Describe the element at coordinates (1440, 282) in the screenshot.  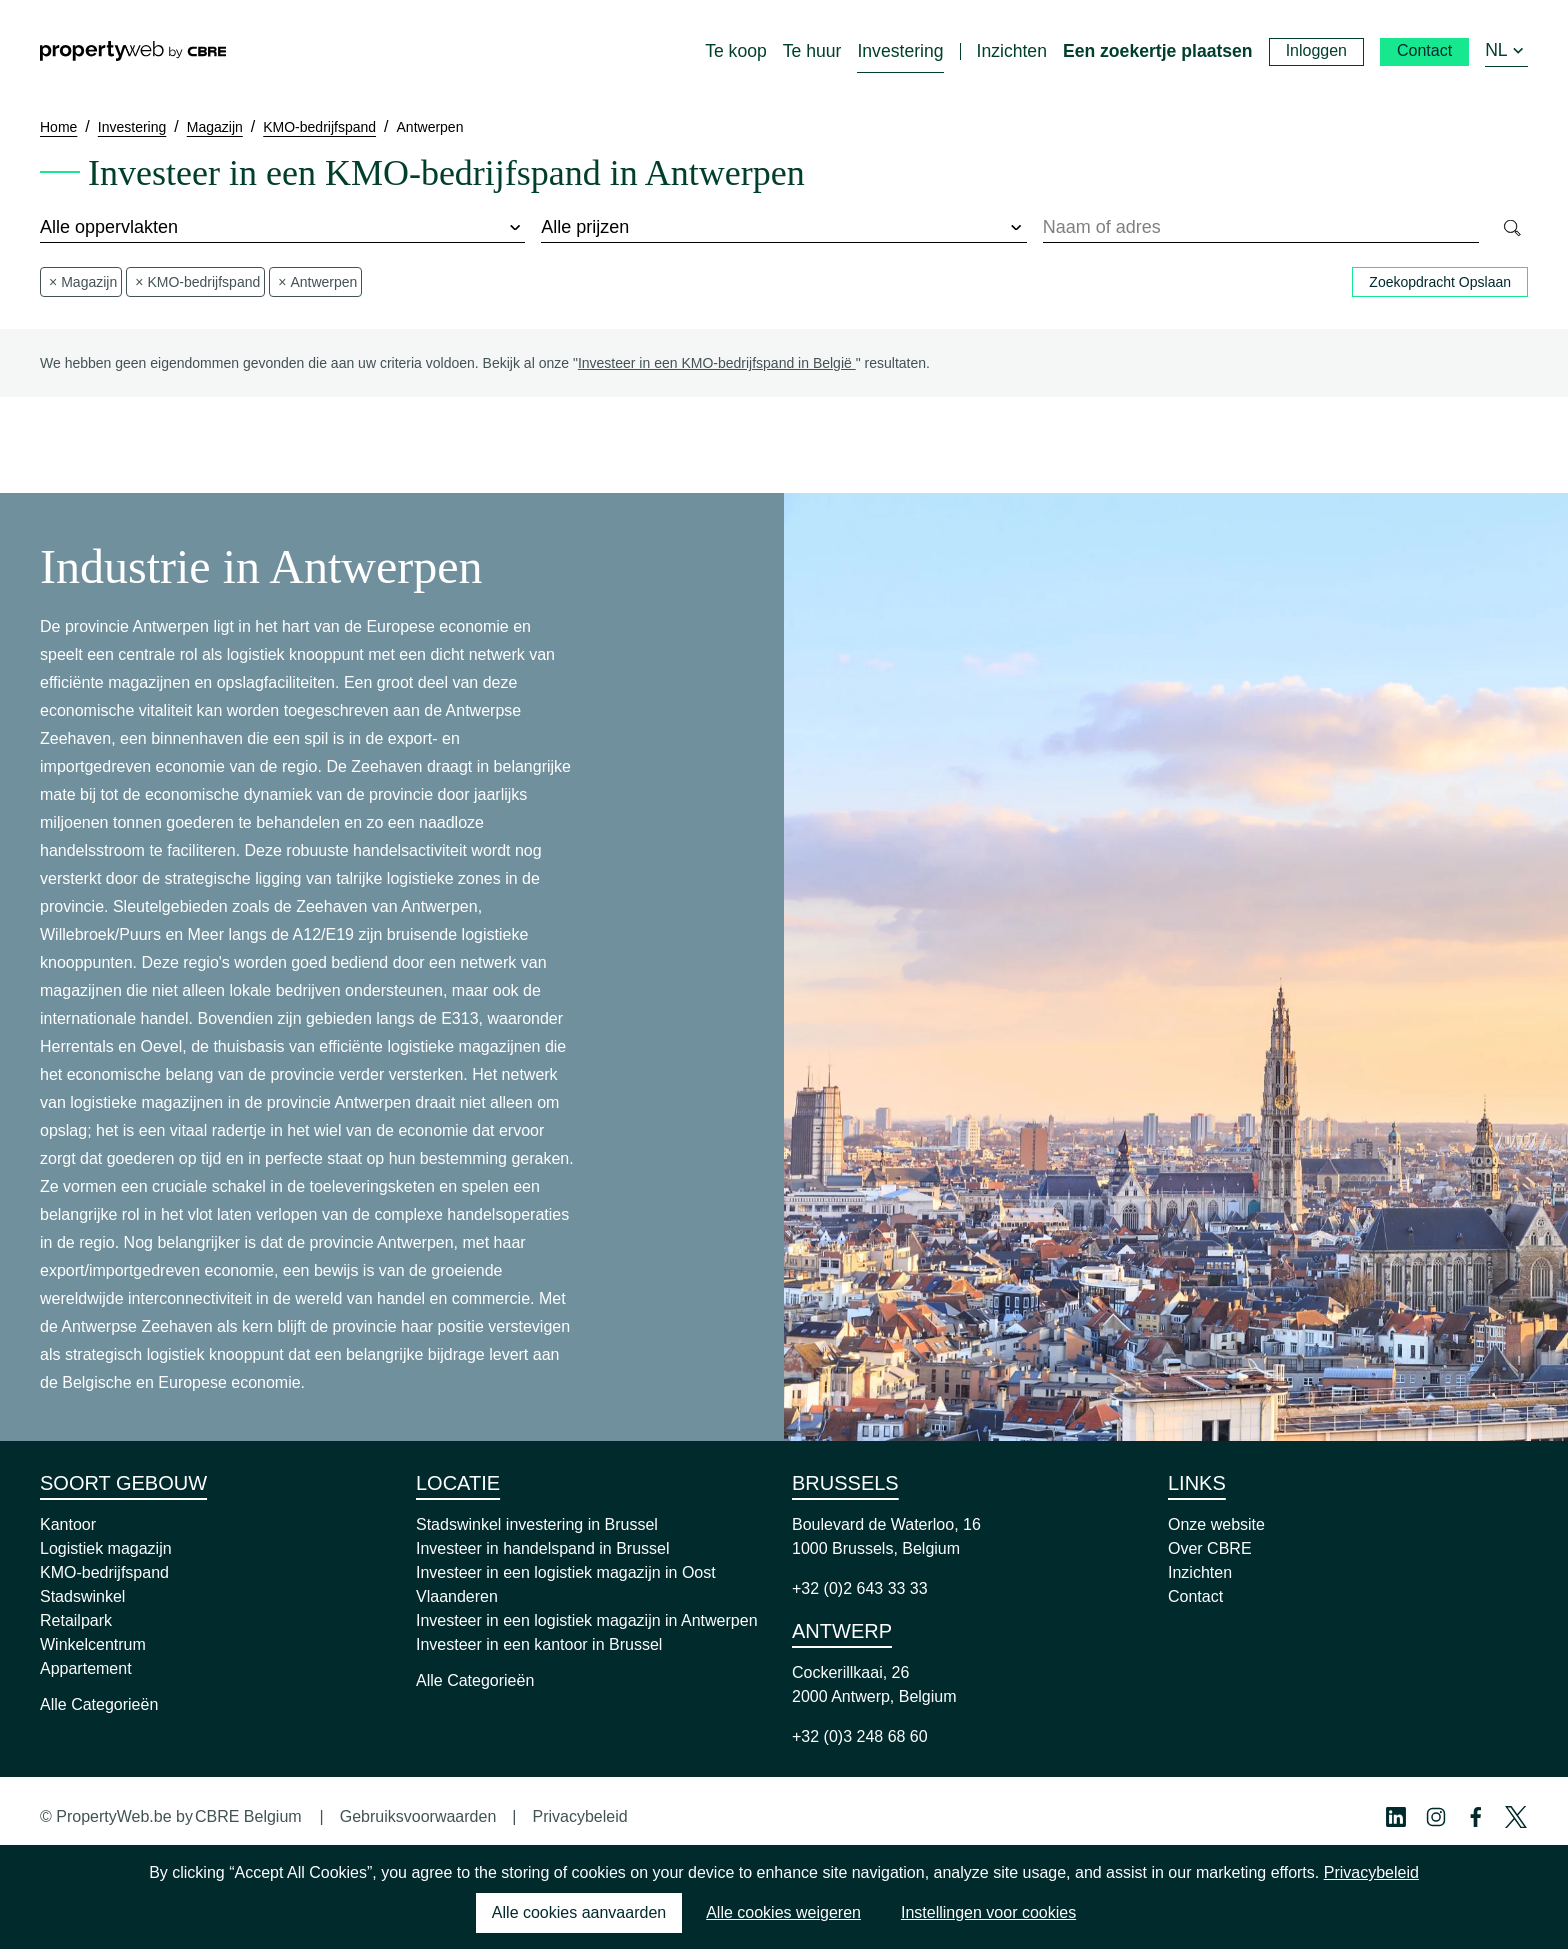
I see `Zoekopdracht Opslaan` at that location.